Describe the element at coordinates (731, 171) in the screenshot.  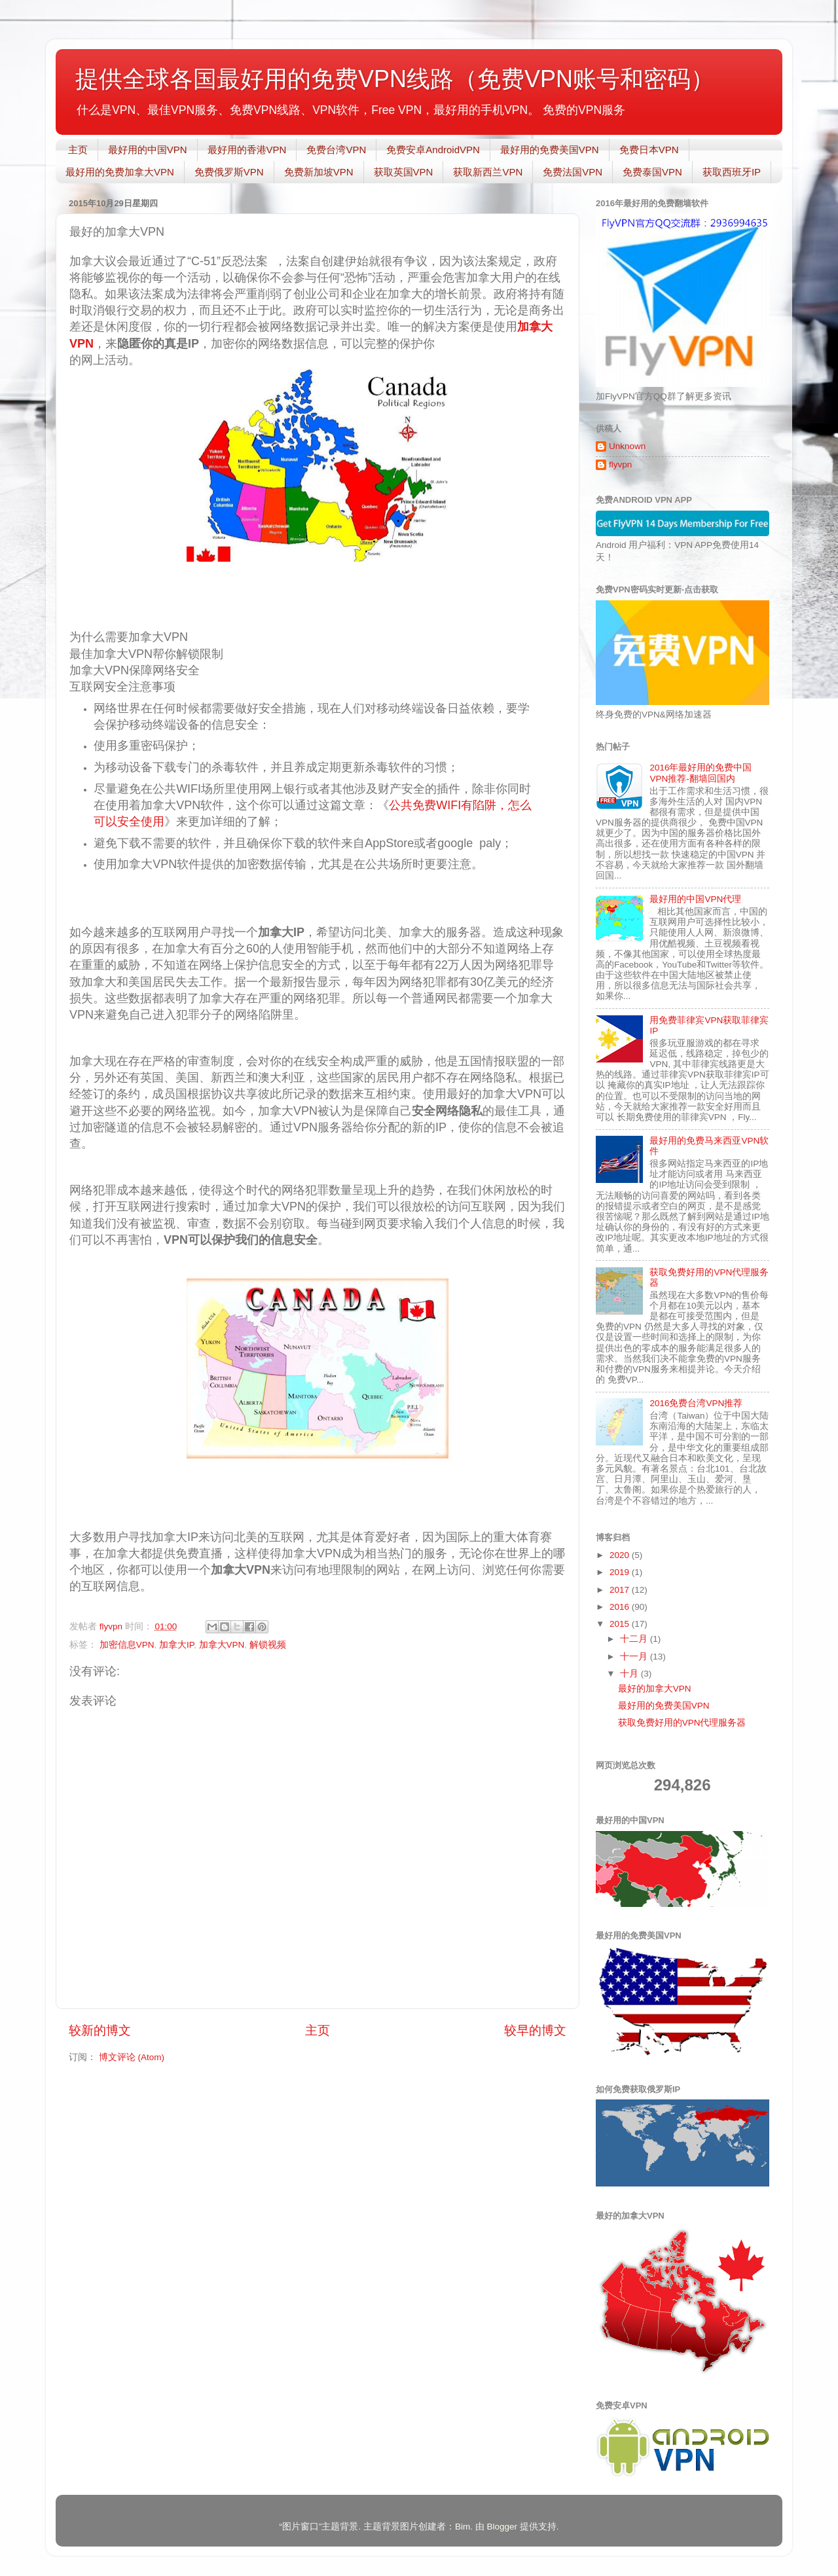
I see `获取西班牙IP` at that location.